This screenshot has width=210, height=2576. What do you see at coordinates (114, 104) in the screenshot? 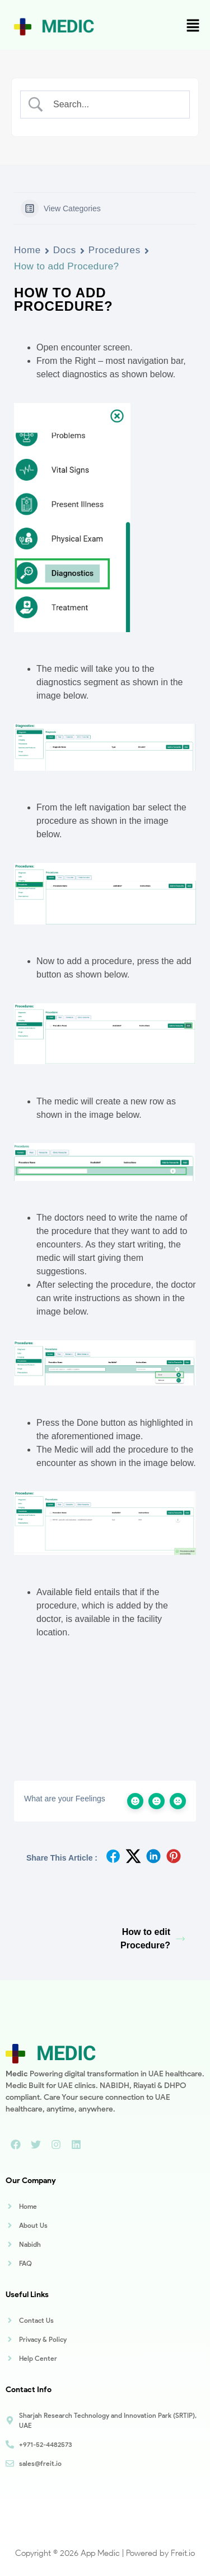
I see `[Search Input]` at bounding box center [114, 104].